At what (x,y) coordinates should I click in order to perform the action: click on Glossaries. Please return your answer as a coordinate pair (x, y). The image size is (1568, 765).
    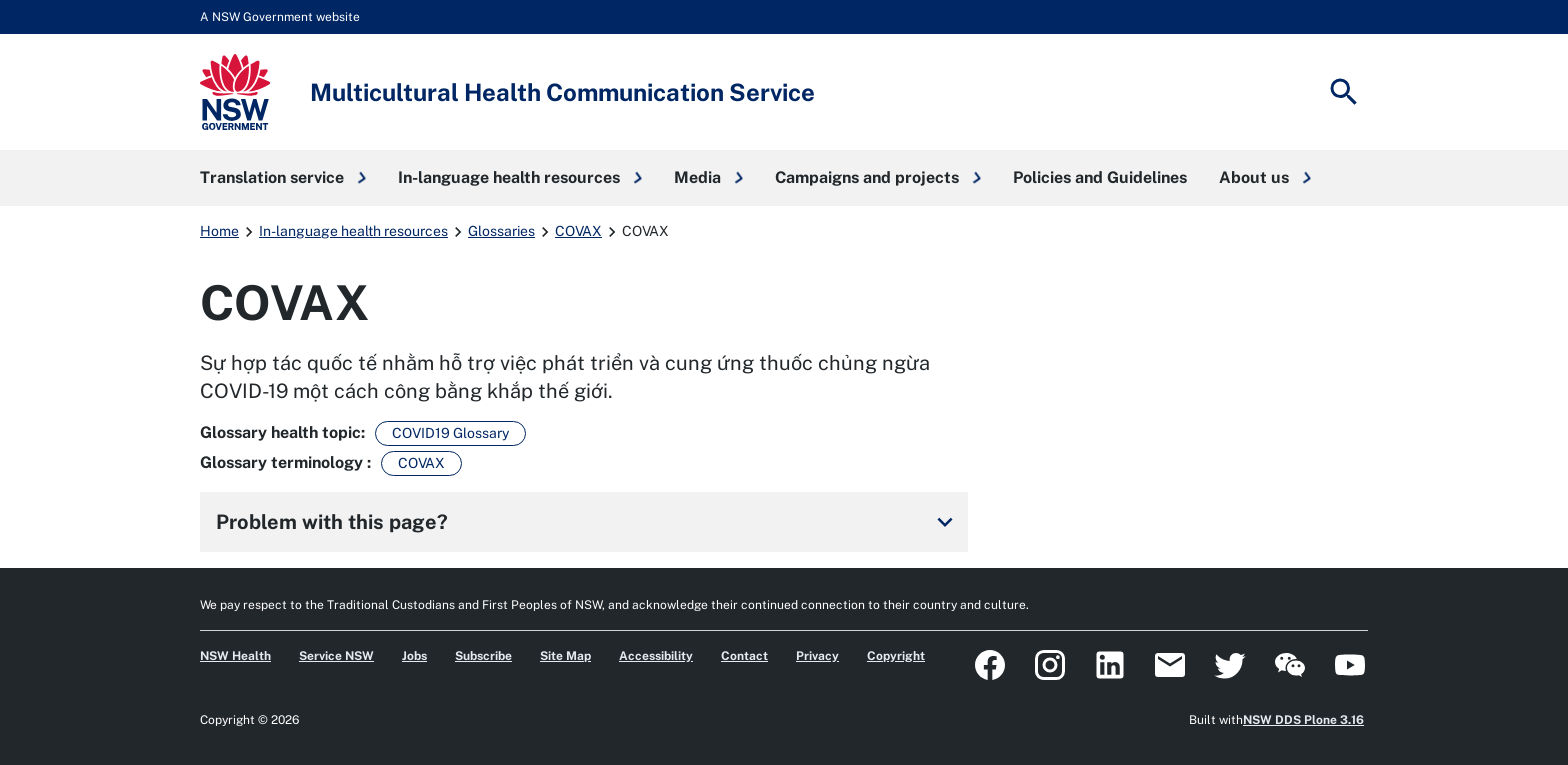
    Looking at the image, I should click on (501, 231).